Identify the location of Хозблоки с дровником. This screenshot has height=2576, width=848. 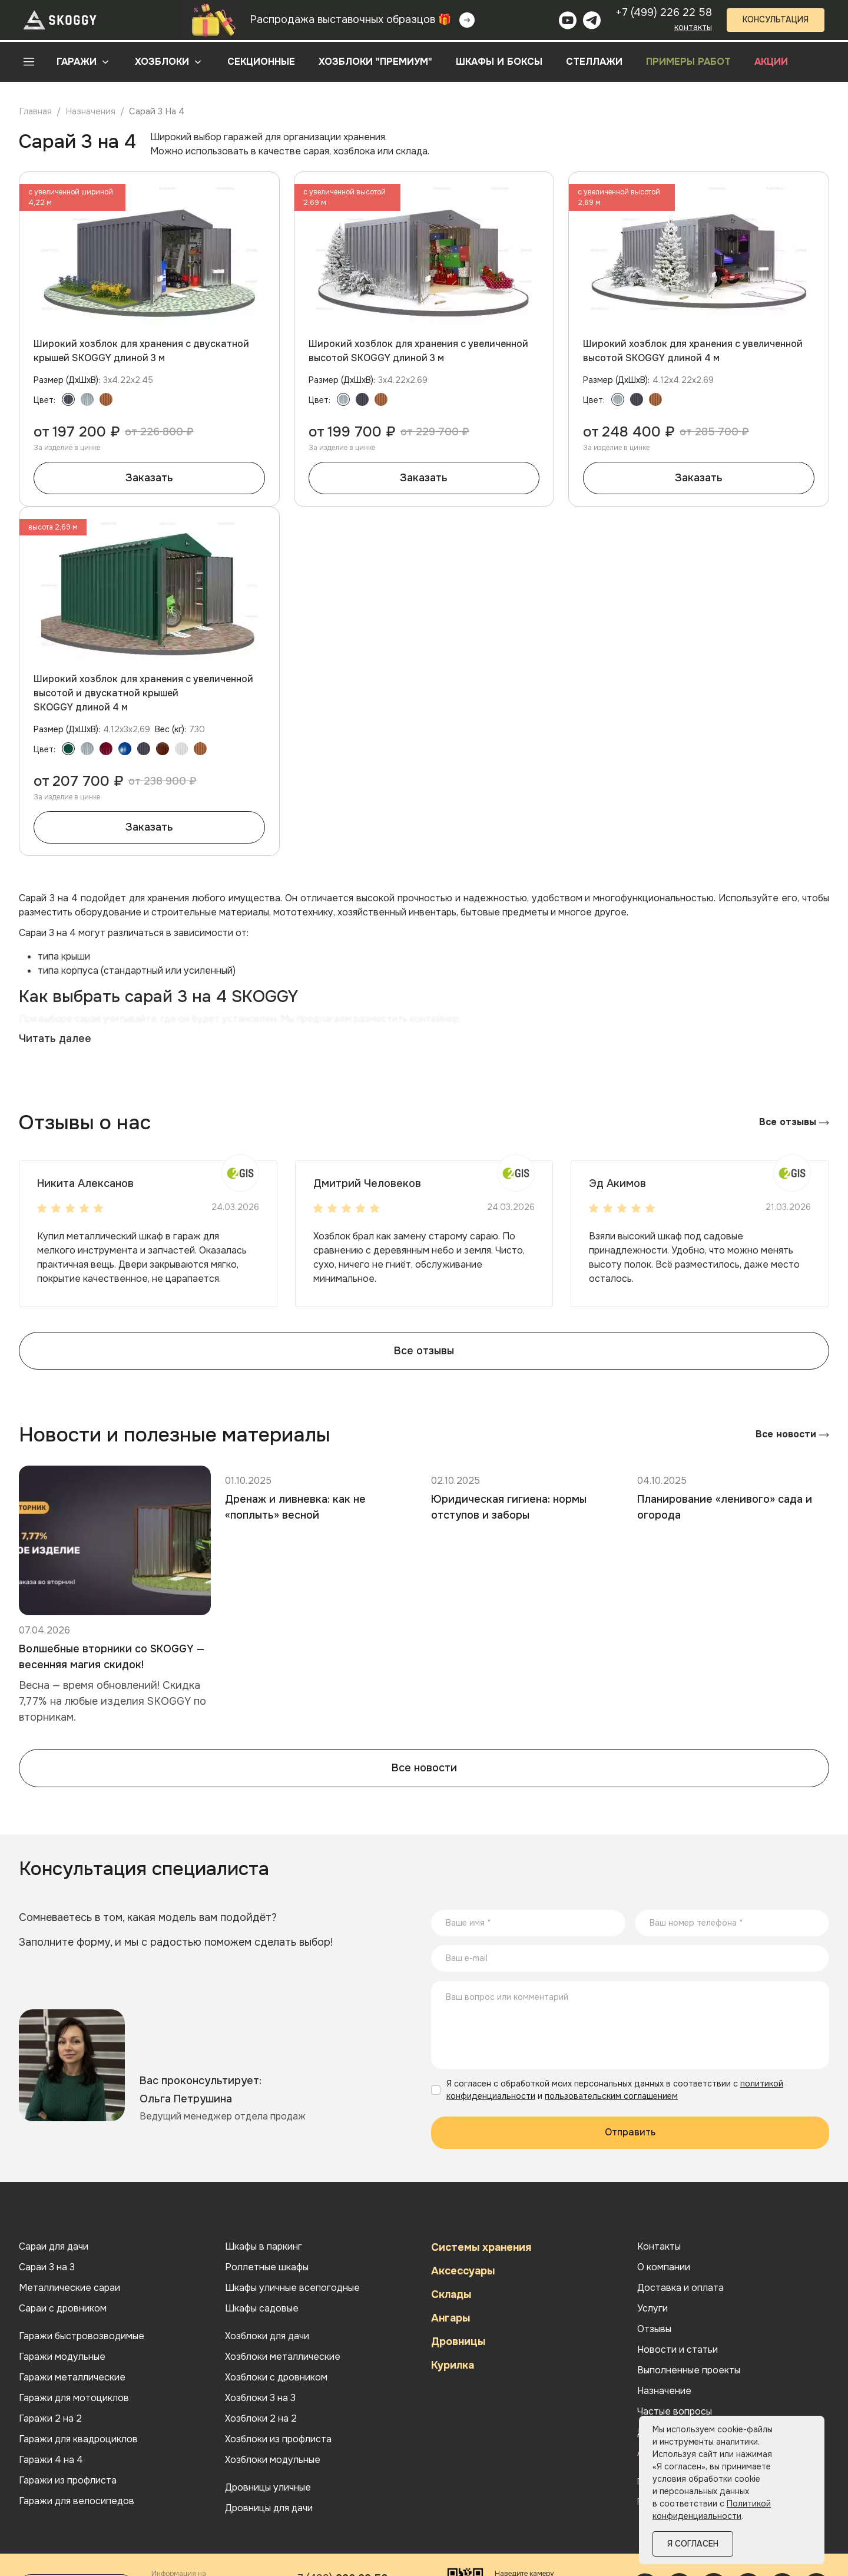
(276, 2377).